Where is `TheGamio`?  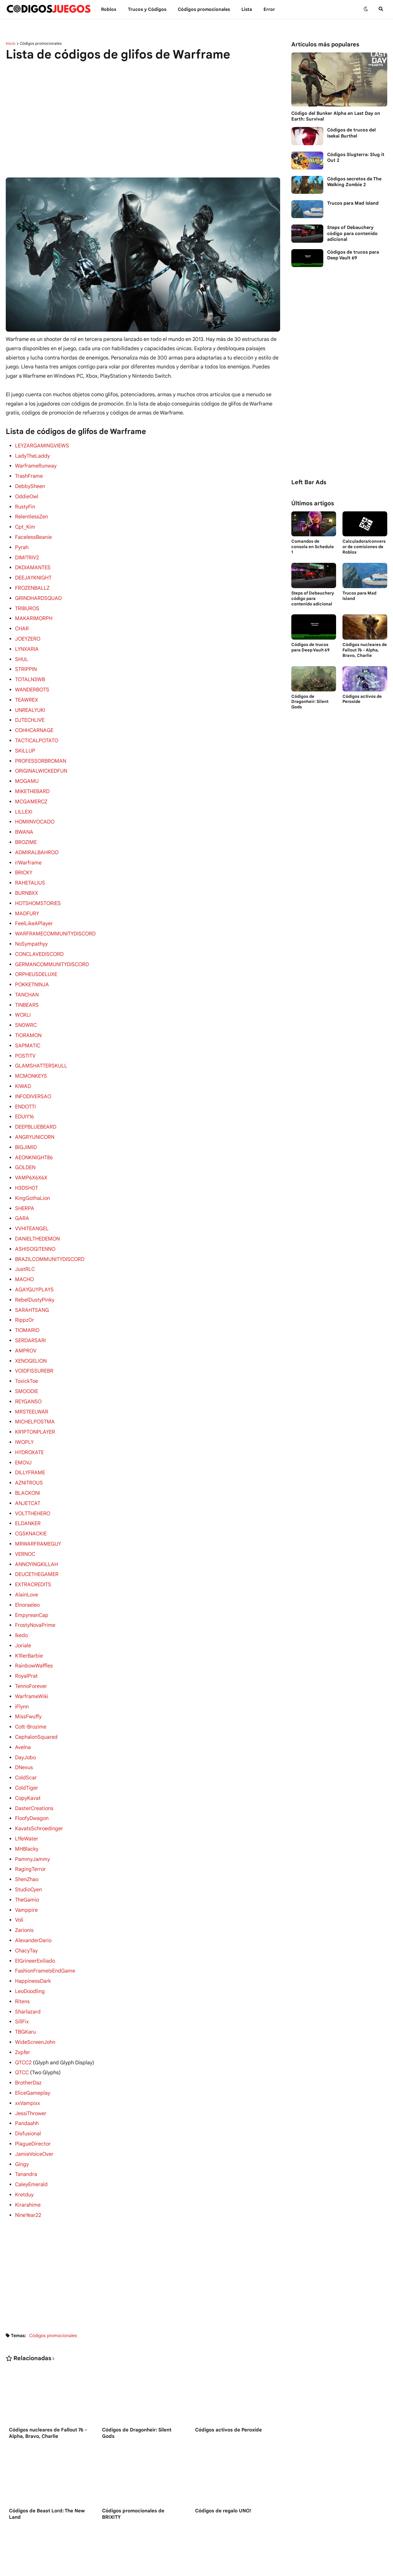
TheGamio is located at coordinates (27, 1854).